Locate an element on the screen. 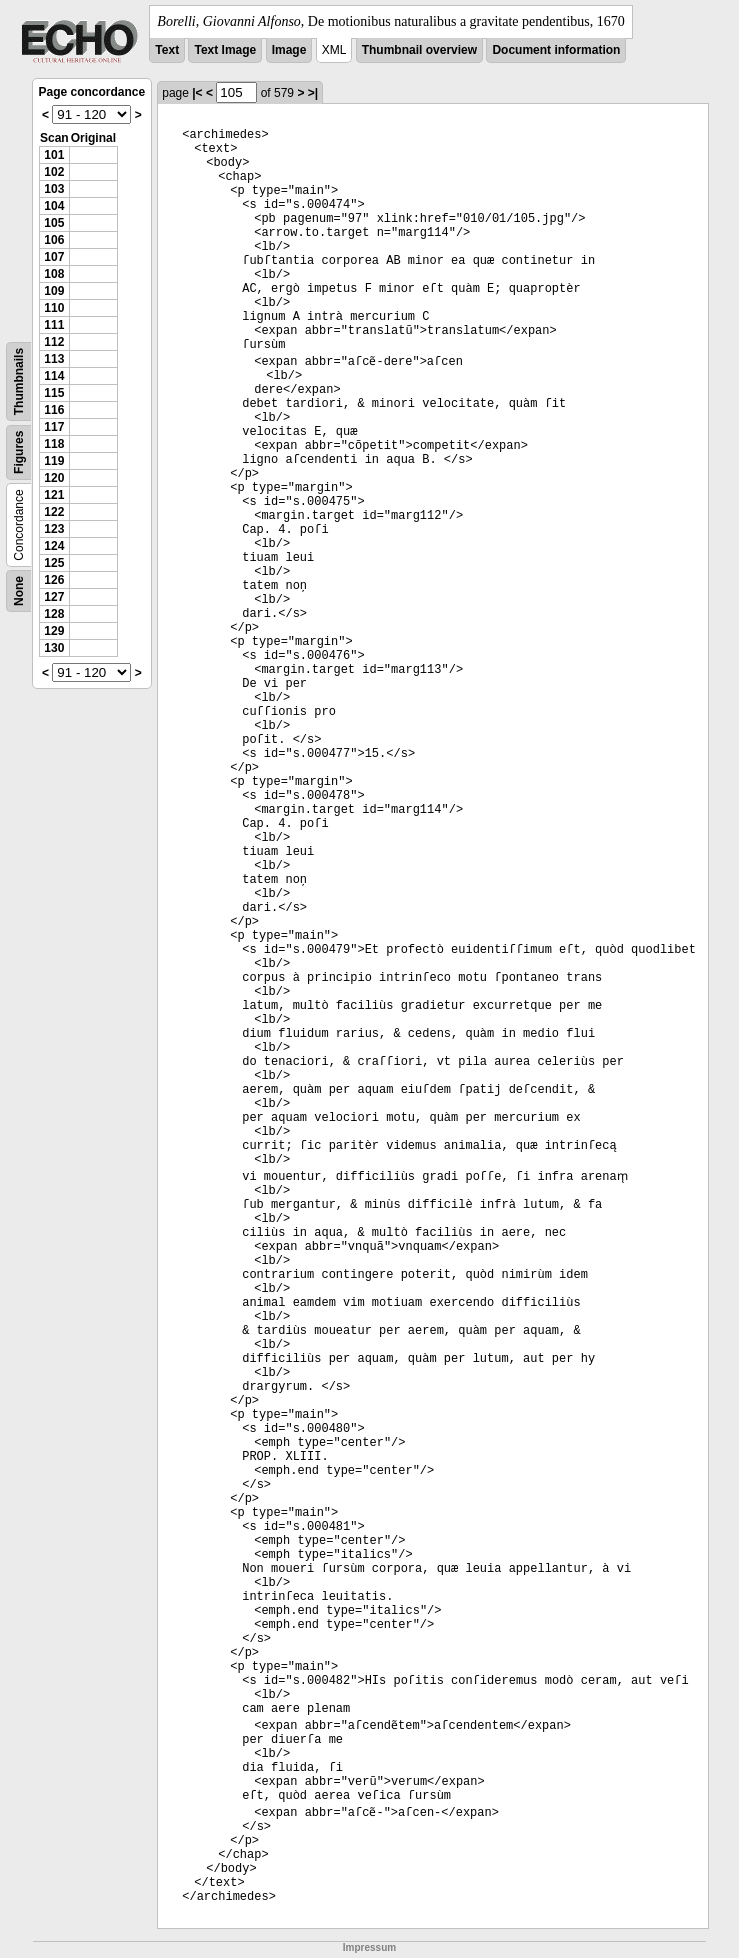 This screenshot has height=1958, width=739. 121 is located at coordinates (54, 495).